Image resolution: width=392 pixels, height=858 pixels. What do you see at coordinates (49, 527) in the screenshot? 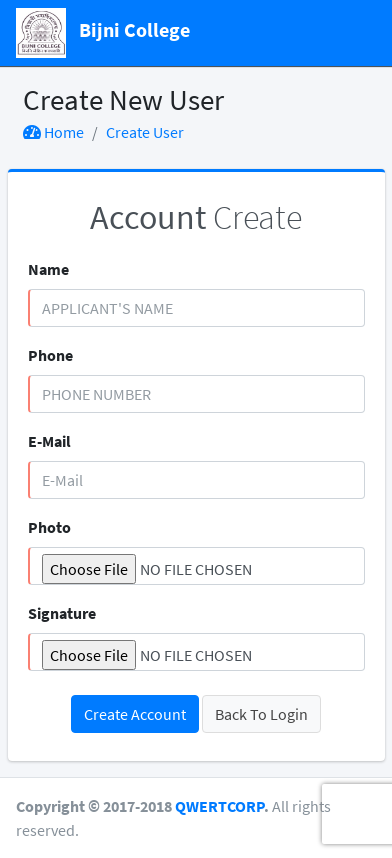
I see `Photo` at bounding box center [49, 527].